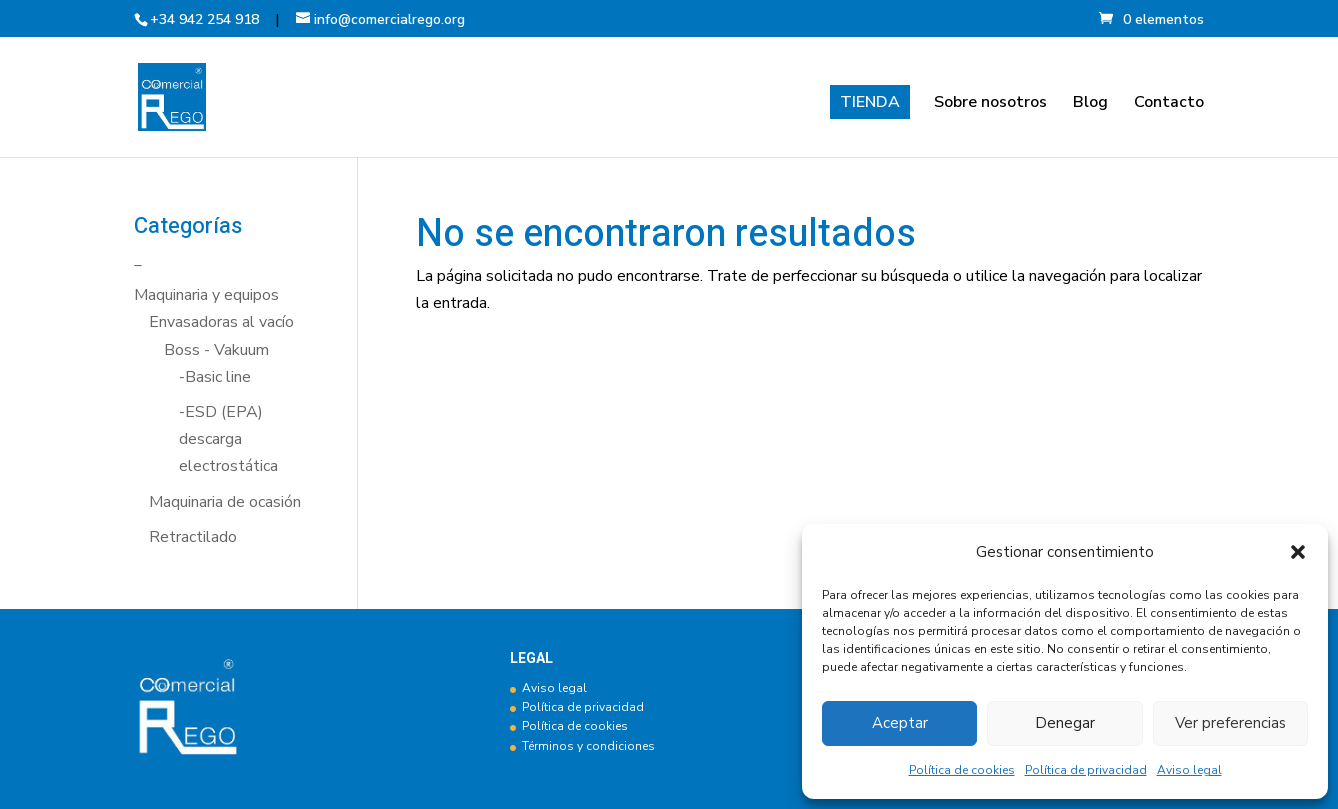 The width and height of the screenshot is (1338, 809). What do you see at coordinates (1086, 770) in the screenshot?
I see `Política de privacidad` at bounding box center [1086, 770].